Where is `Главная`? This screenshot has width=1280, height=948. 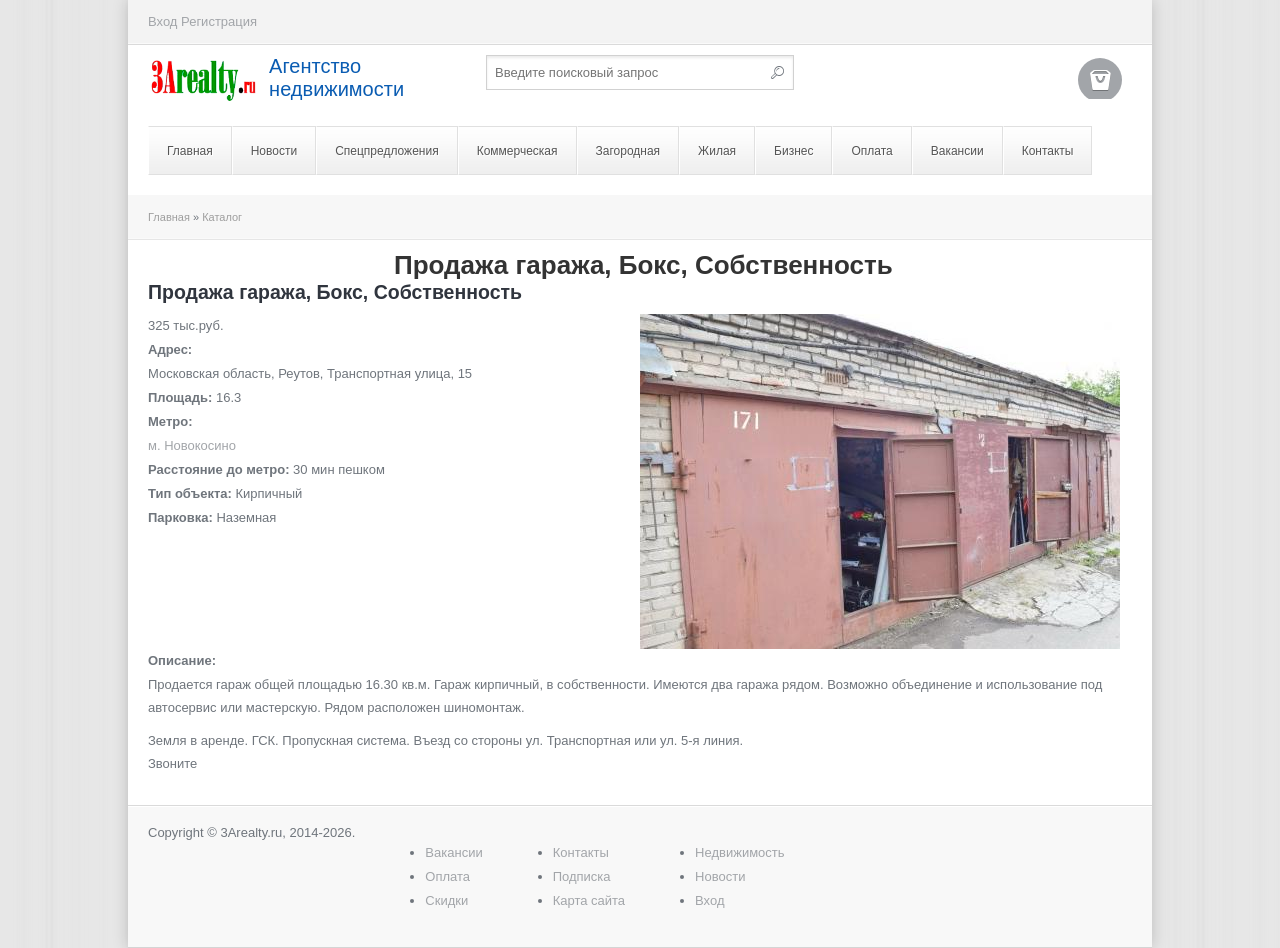
Главная is located at coordinates (190, 151).